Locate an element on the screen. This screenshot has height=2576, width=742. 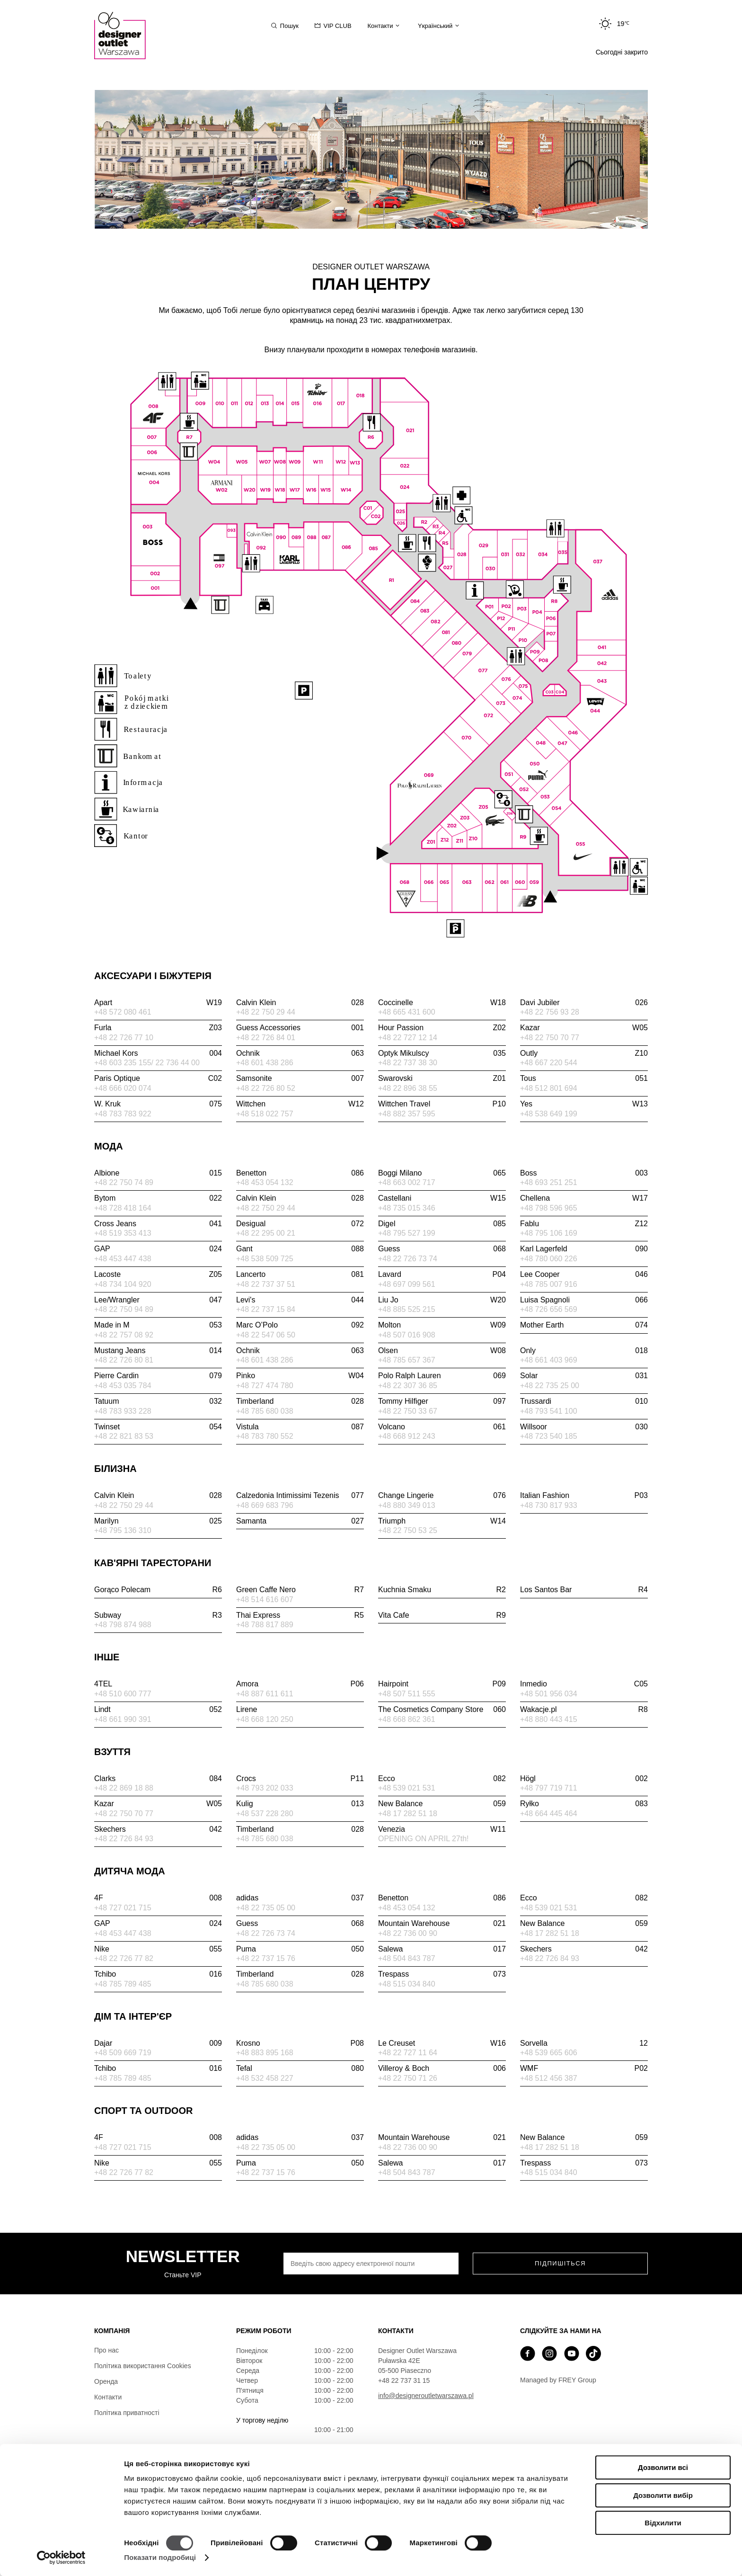
+48 783 783 922 is located at coordinates (122, 1114).